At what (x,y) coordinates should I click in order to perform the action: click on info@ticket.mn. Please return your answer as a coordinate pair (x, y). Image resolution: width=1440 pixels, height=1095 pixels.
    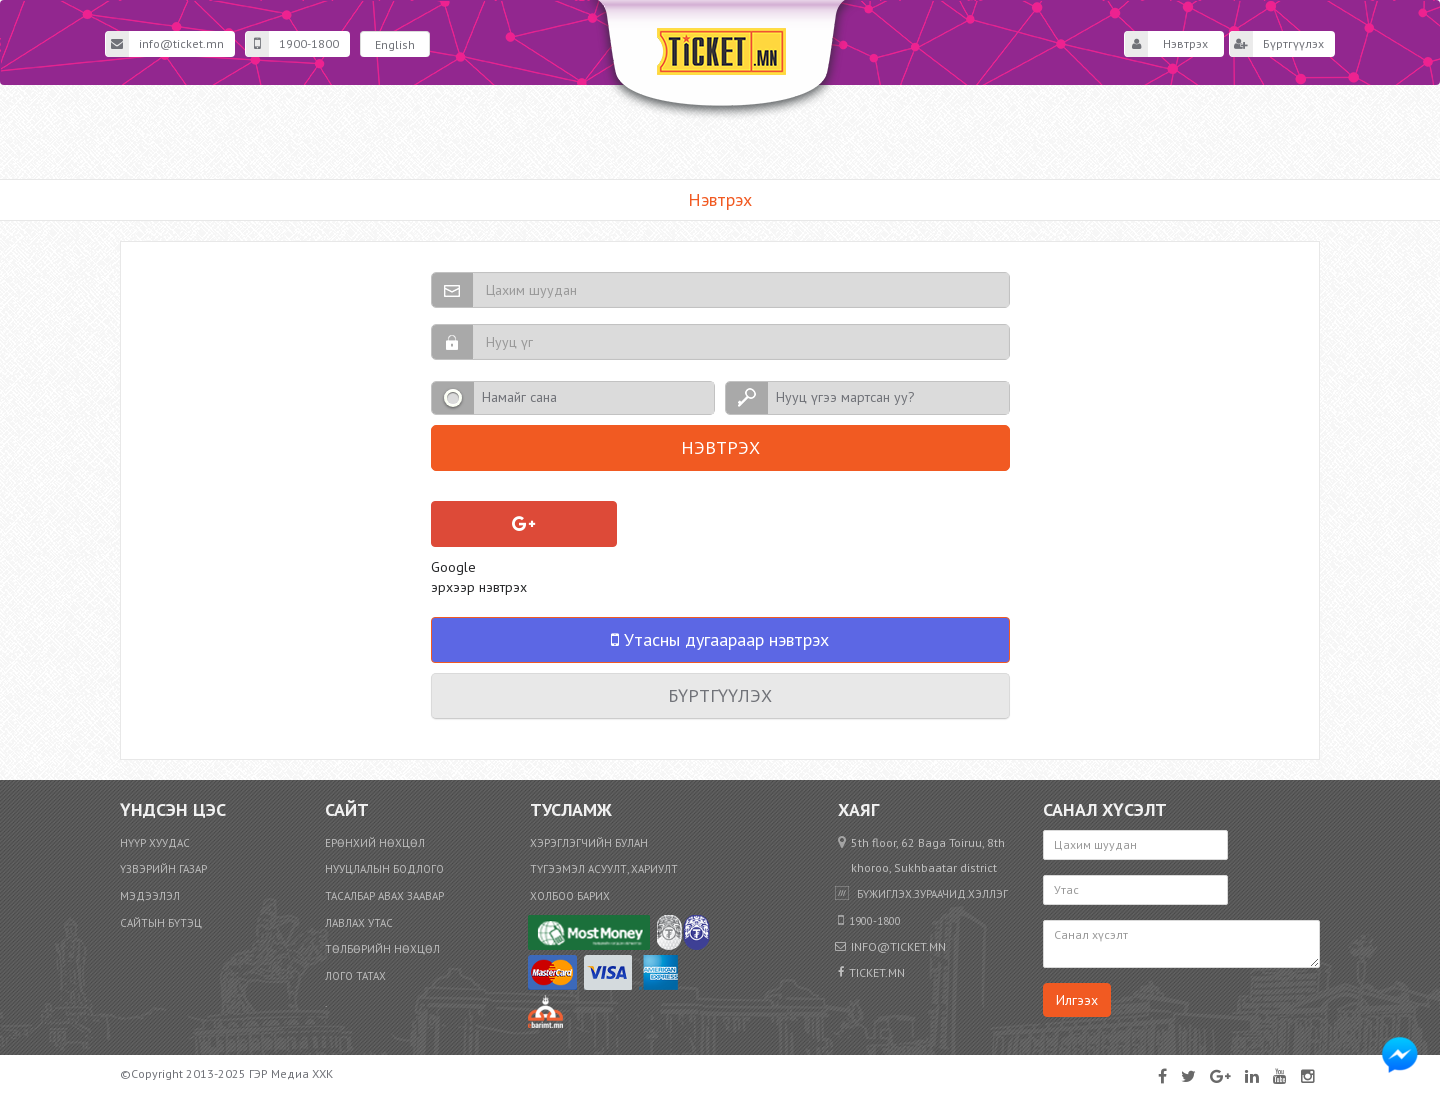
    Looking at the image, I should click on (165, 44).